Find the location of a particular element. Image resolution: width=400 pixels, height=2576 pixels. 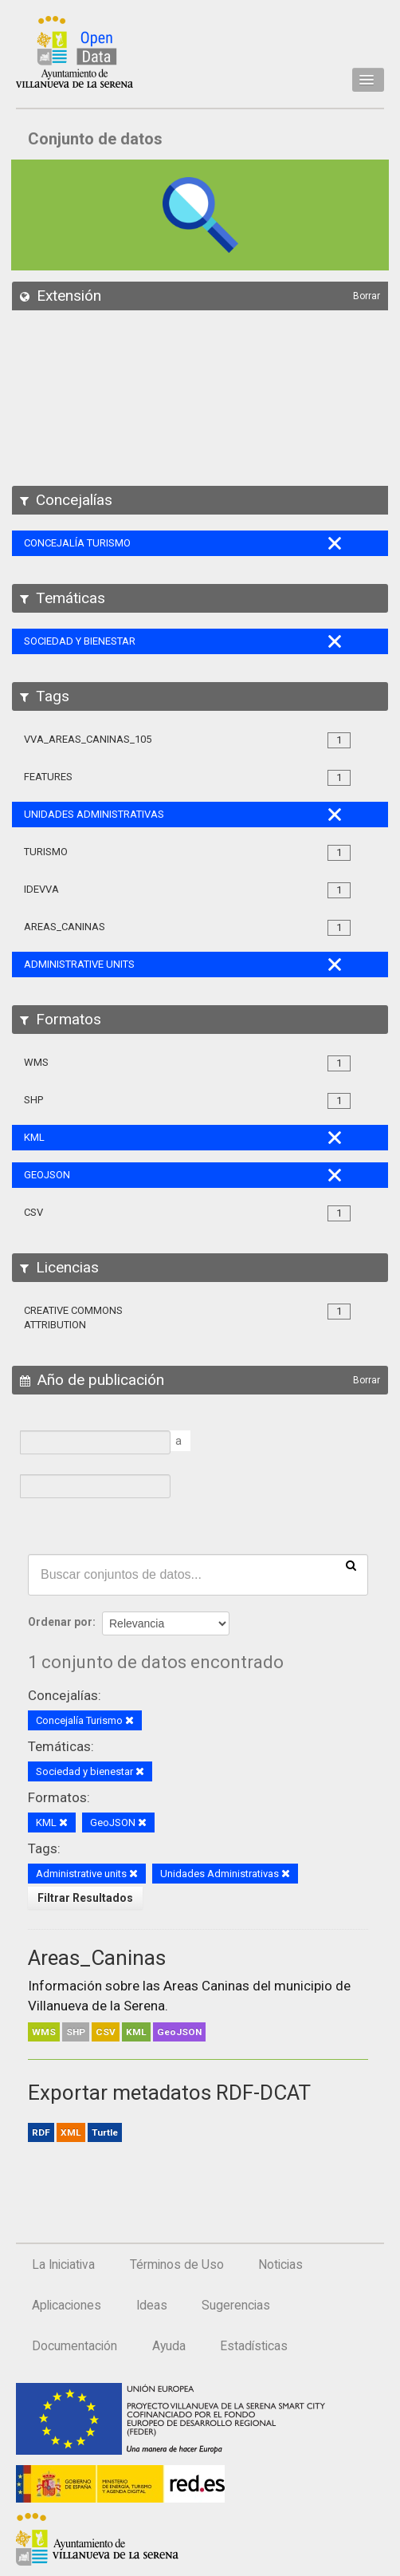

Documentación is located at coordinates (74, 2346).